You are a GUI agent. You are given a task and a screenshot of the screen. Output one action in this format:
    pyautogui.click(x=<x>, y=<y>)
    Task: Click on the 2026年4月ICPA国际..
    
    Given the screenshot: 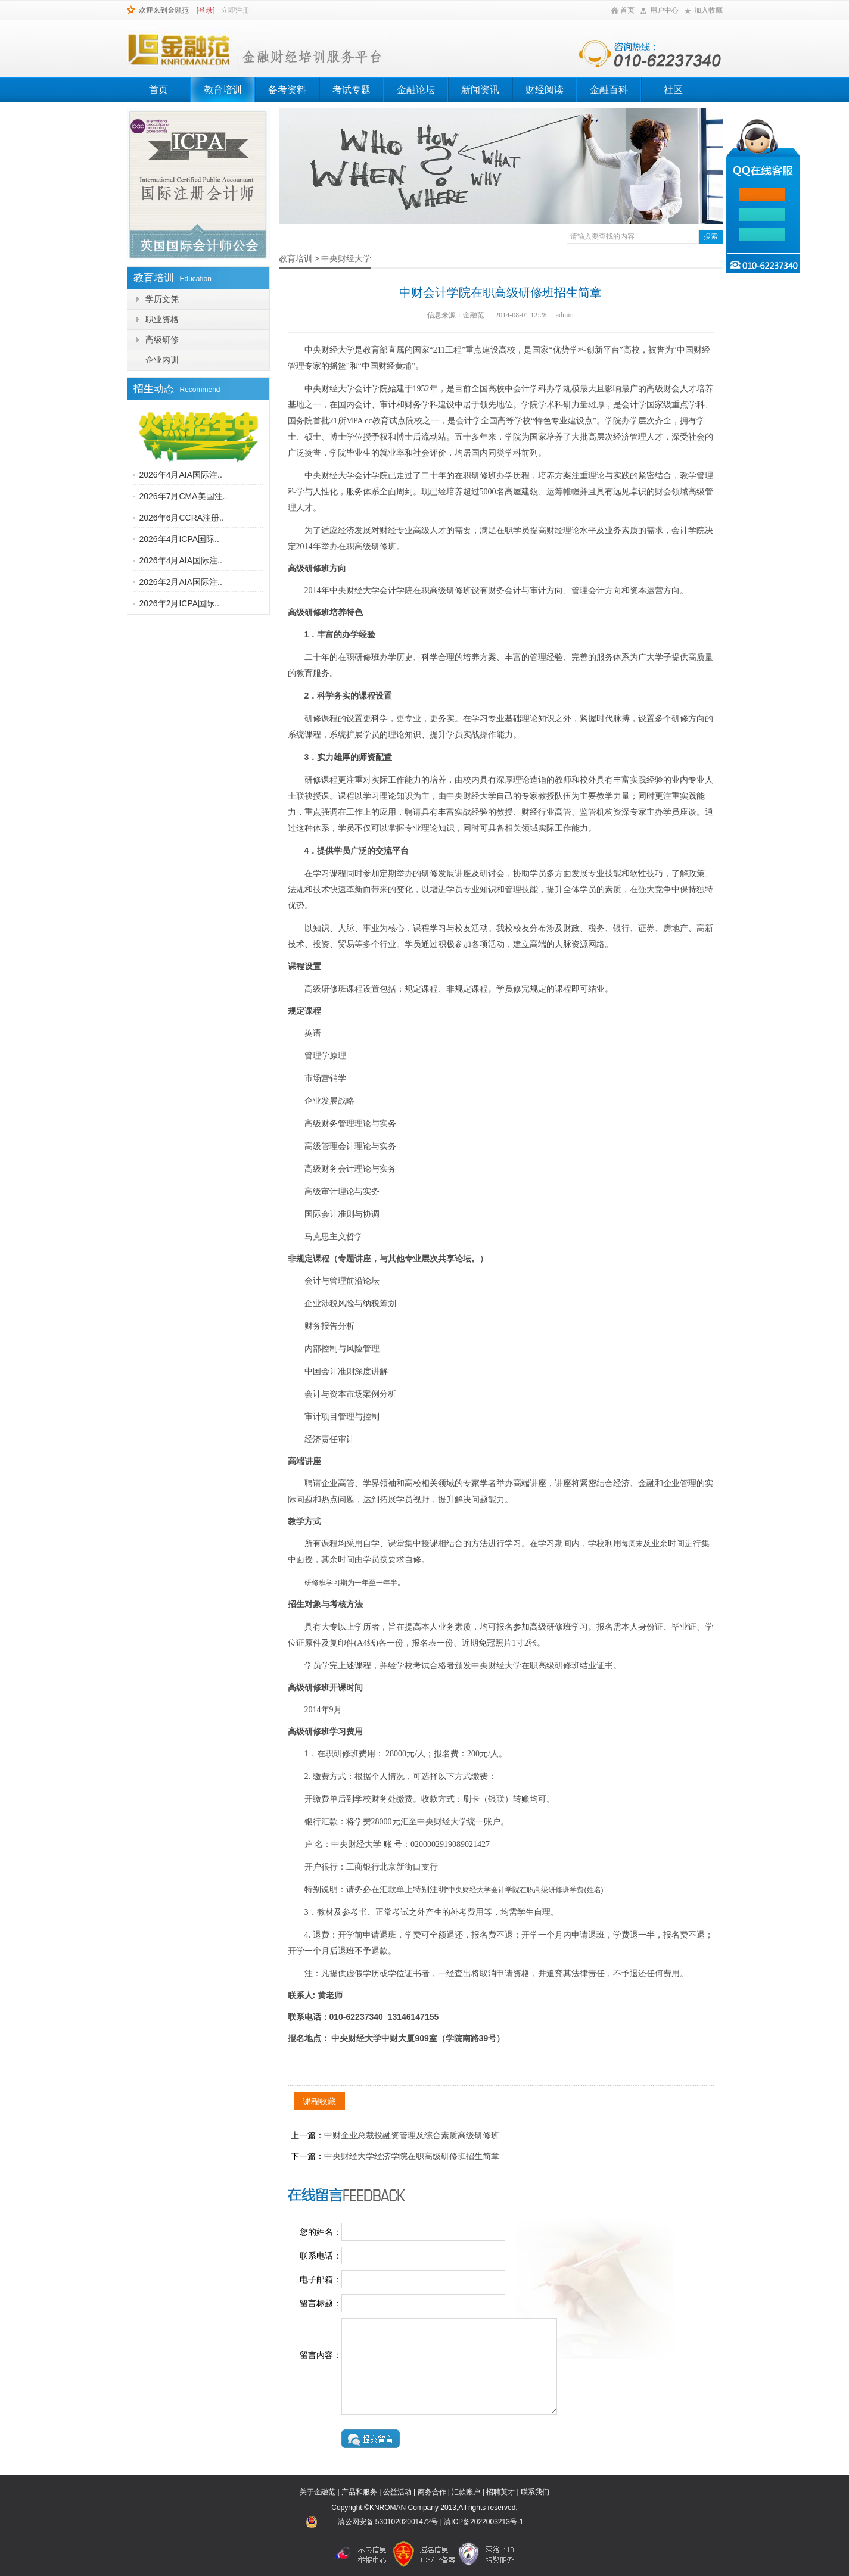 What is the action you would take?
    pyautogui.click(x=179, y=539)
    